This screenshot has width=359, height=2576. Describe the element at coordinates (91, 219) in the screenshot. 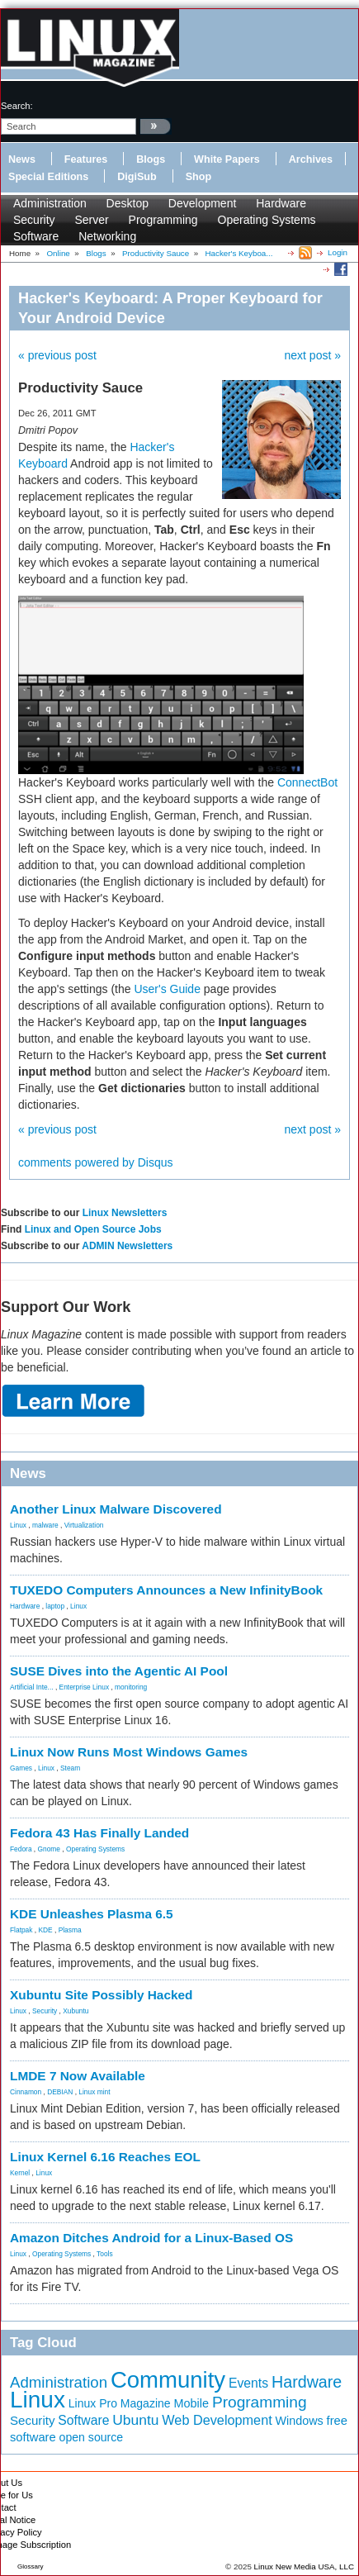

I see `Server` at that location.